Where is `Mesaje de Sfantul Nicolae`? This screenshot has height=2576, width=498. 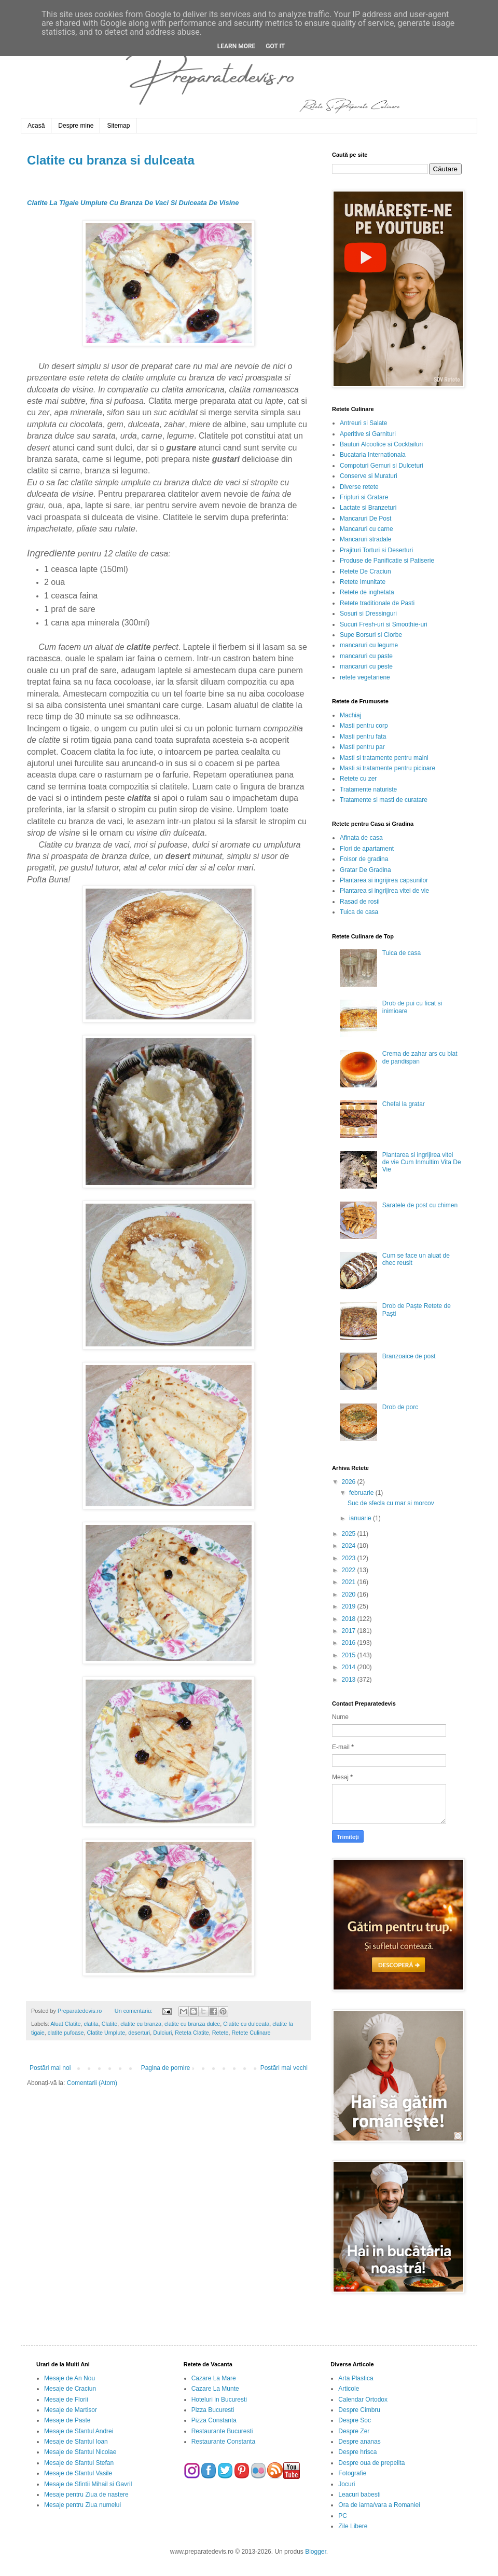 Mesaje de Sfantul Nicolae is located at coordinates (80, 2452).